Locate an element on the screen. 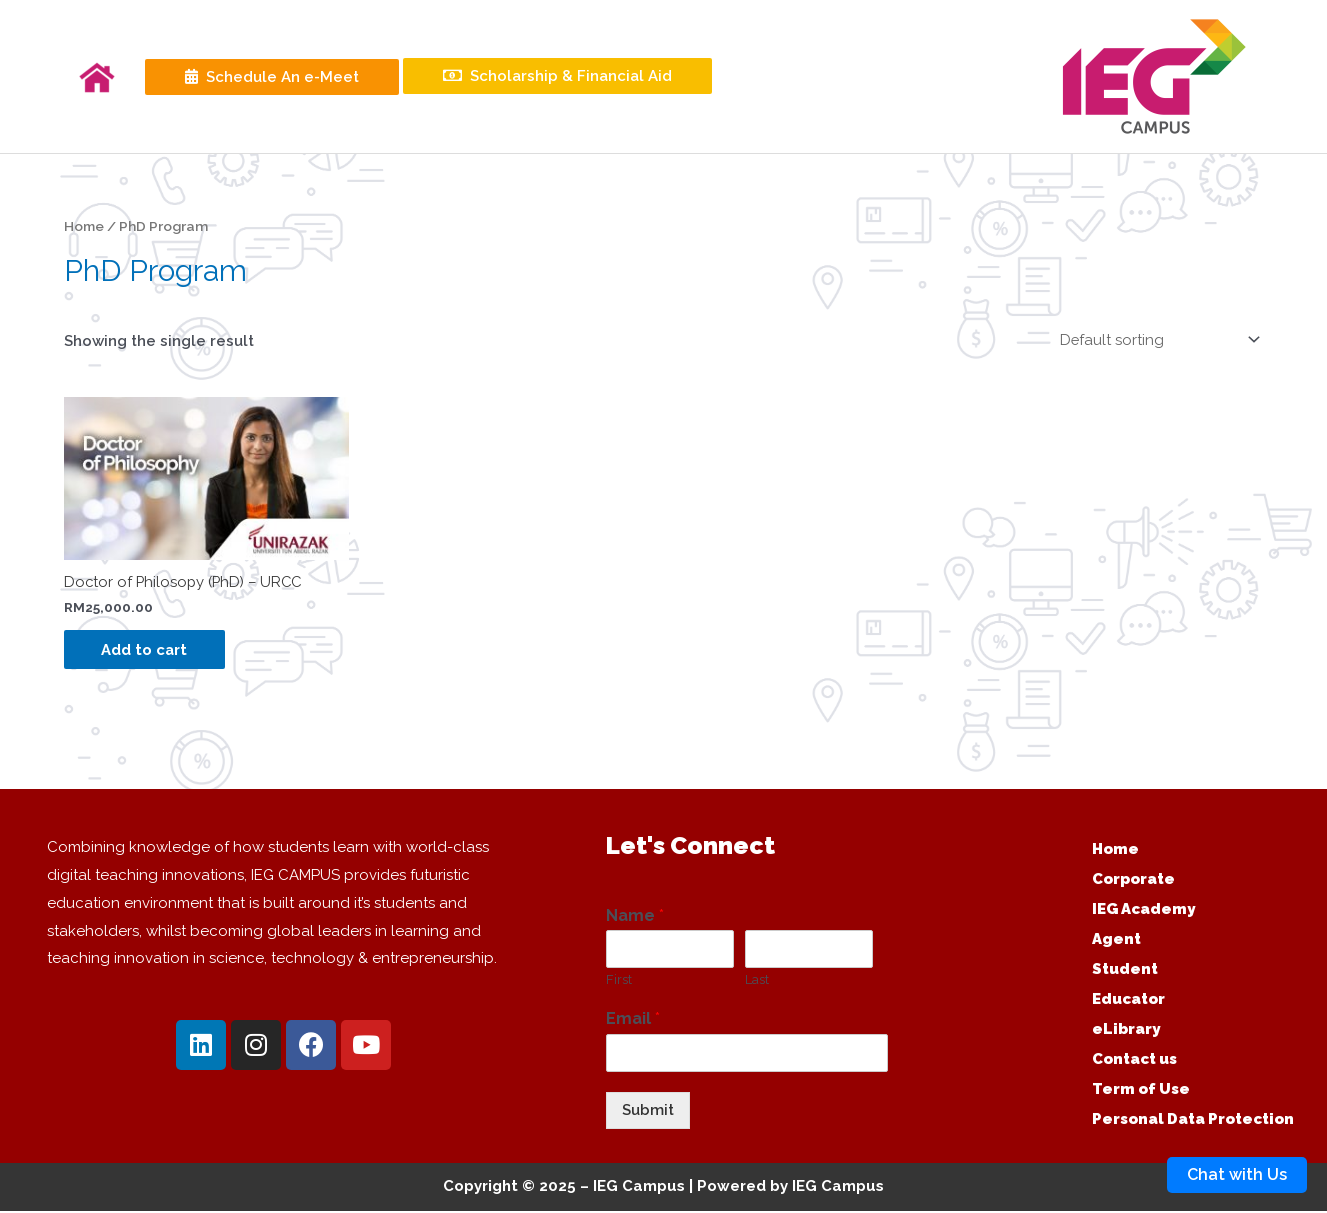 Image resolution: width=1327 pixels, height=1213 pixels. Student is located at coordinates (1125, 972).